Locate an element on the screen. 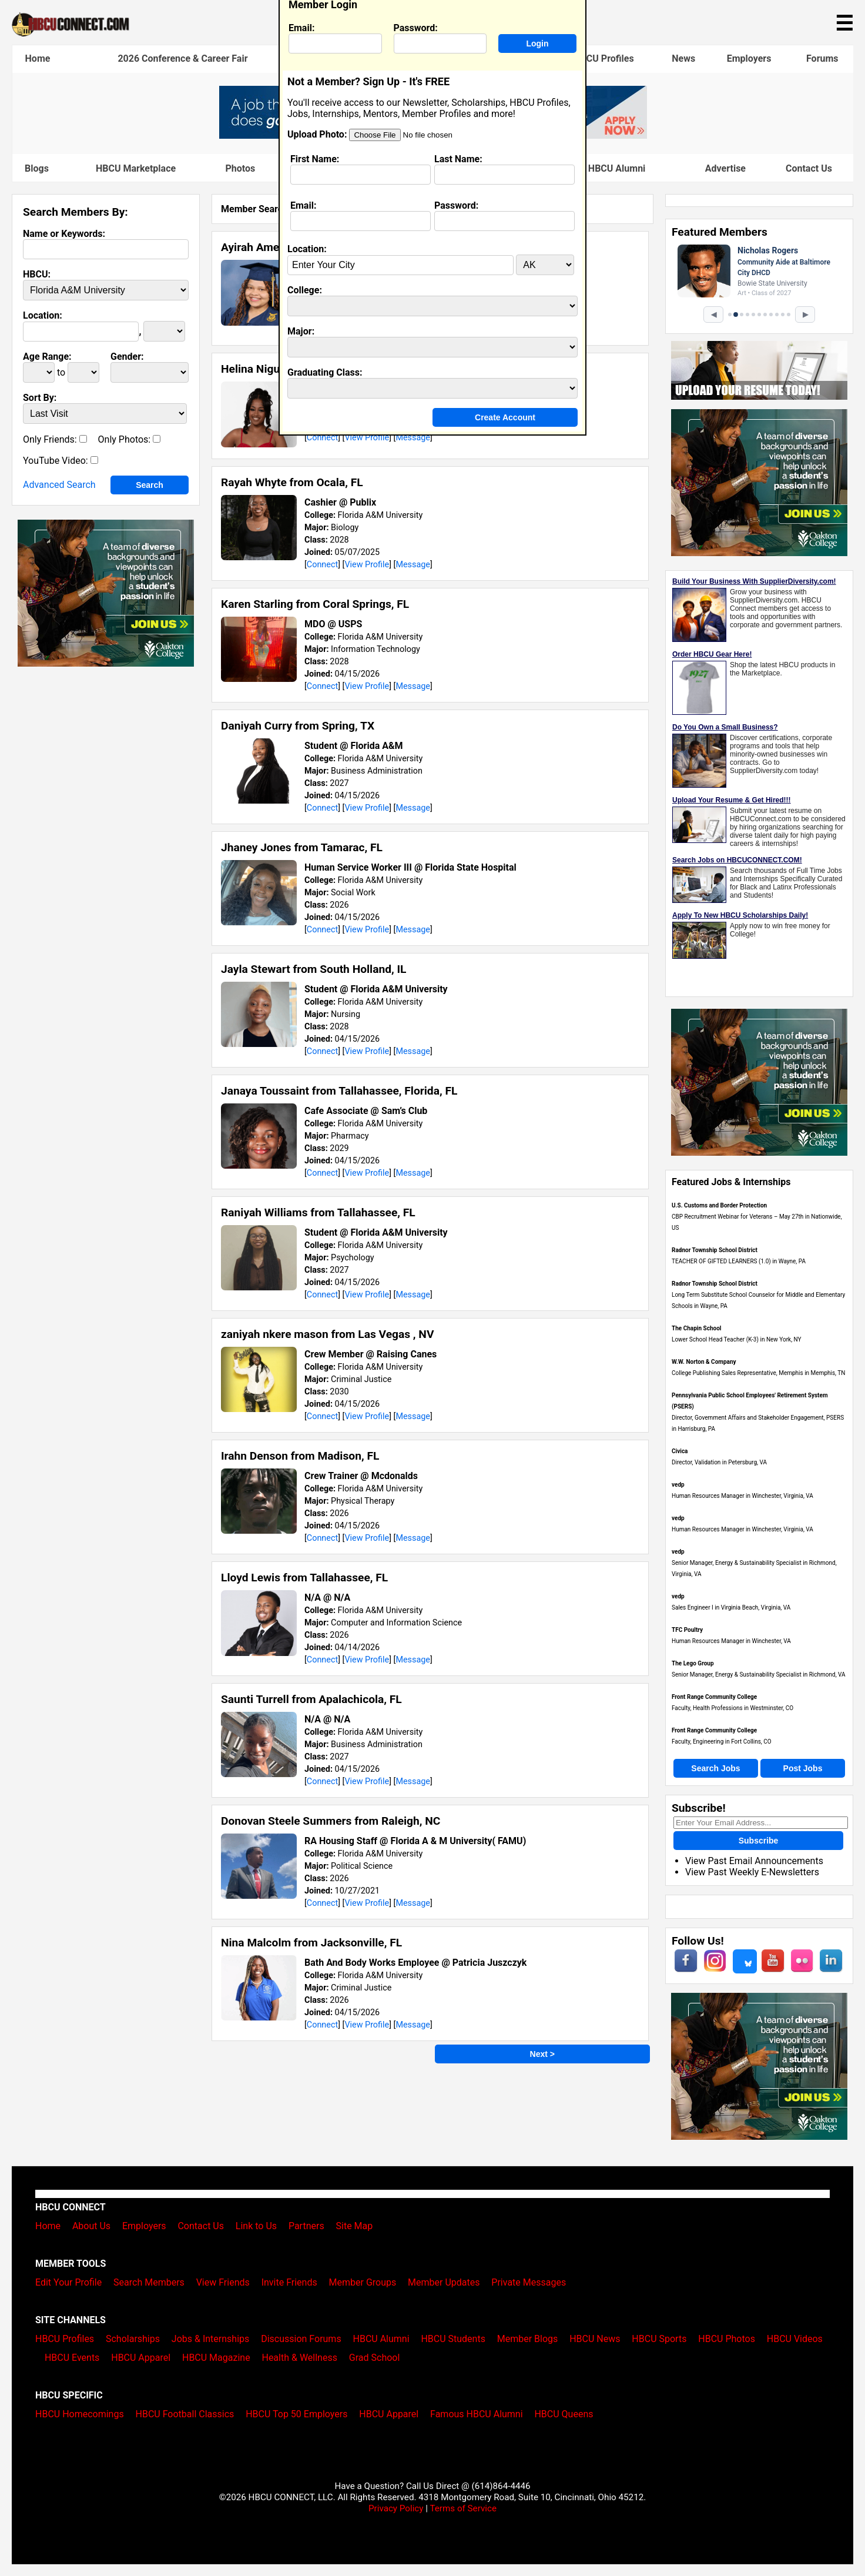  HBCU Magazine is located at coordinates (216, 2357).